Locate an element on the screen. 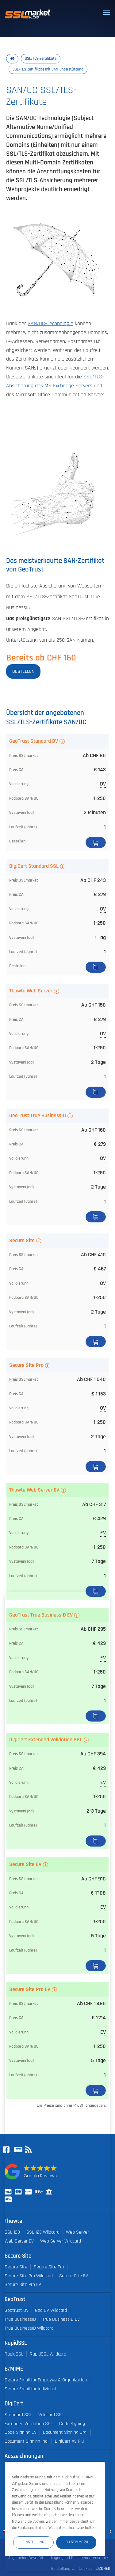 This screenshot has height=2576, width=115. GeoTrust True BusinessID is located at coordinates (37, 1115).